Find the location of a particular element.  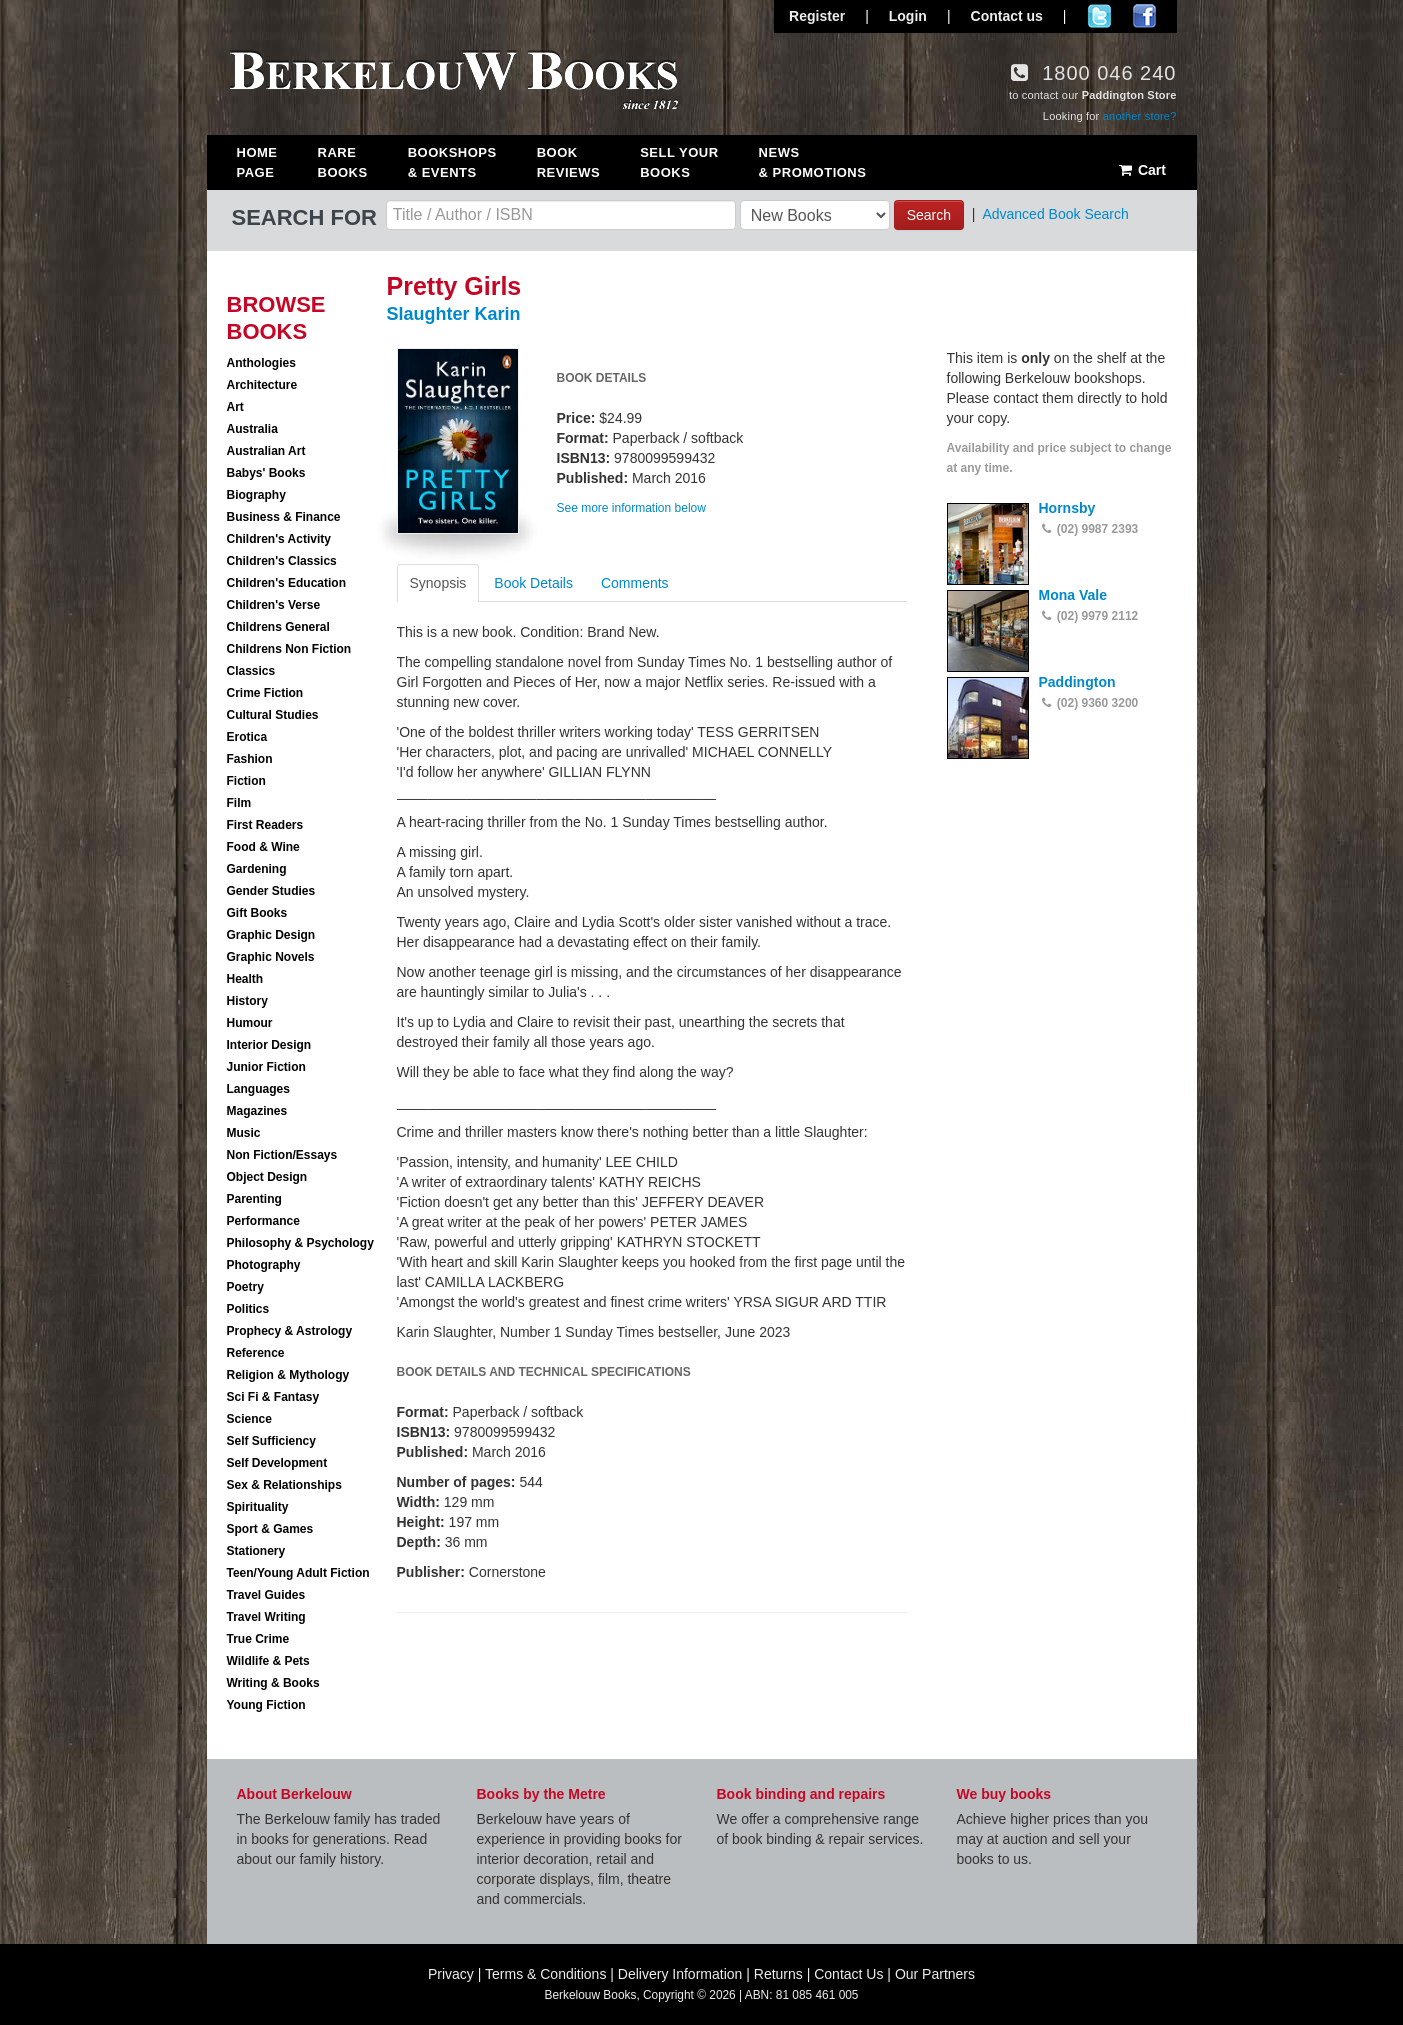

Young Fiction is located at coordinates (266, 1705).